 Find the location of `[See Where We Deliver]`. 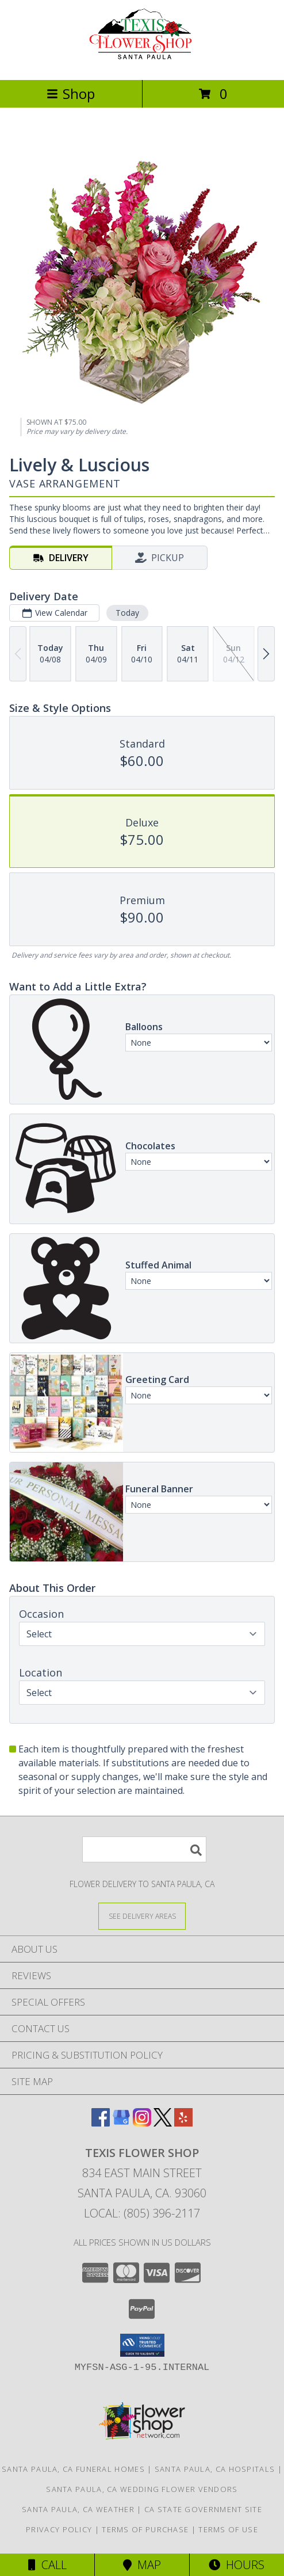

[See Where We Deliver] is located at coordinates (142, 1915).